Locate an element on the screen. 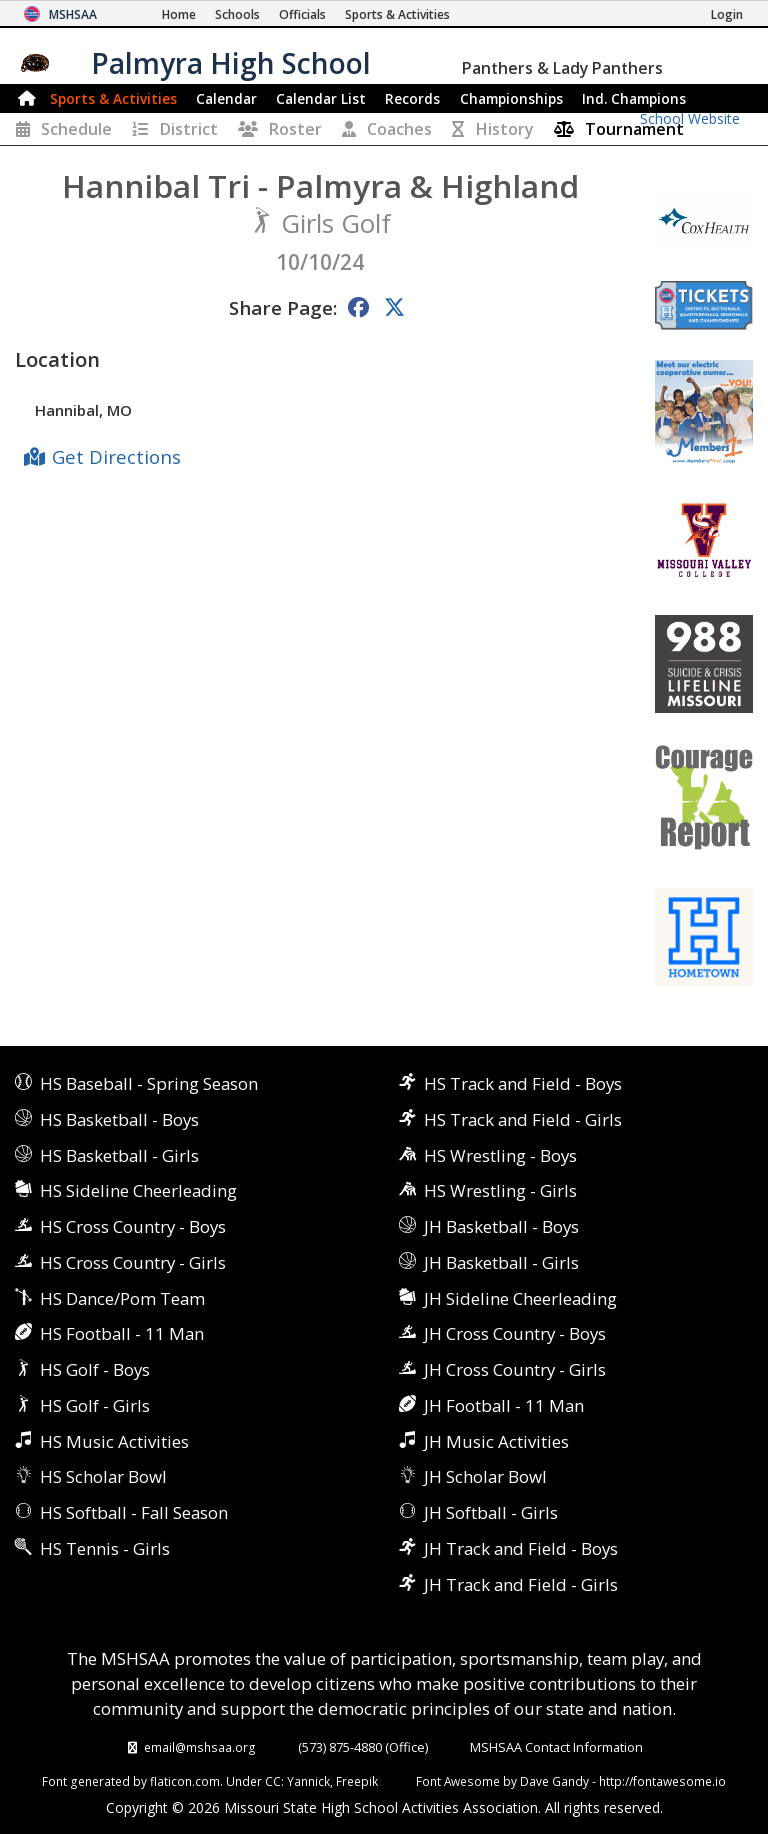 Image resolution: width=768 pixels, height=1834 pixels. HS Baseball - Spring Season is located at coordinates (149, 1083).